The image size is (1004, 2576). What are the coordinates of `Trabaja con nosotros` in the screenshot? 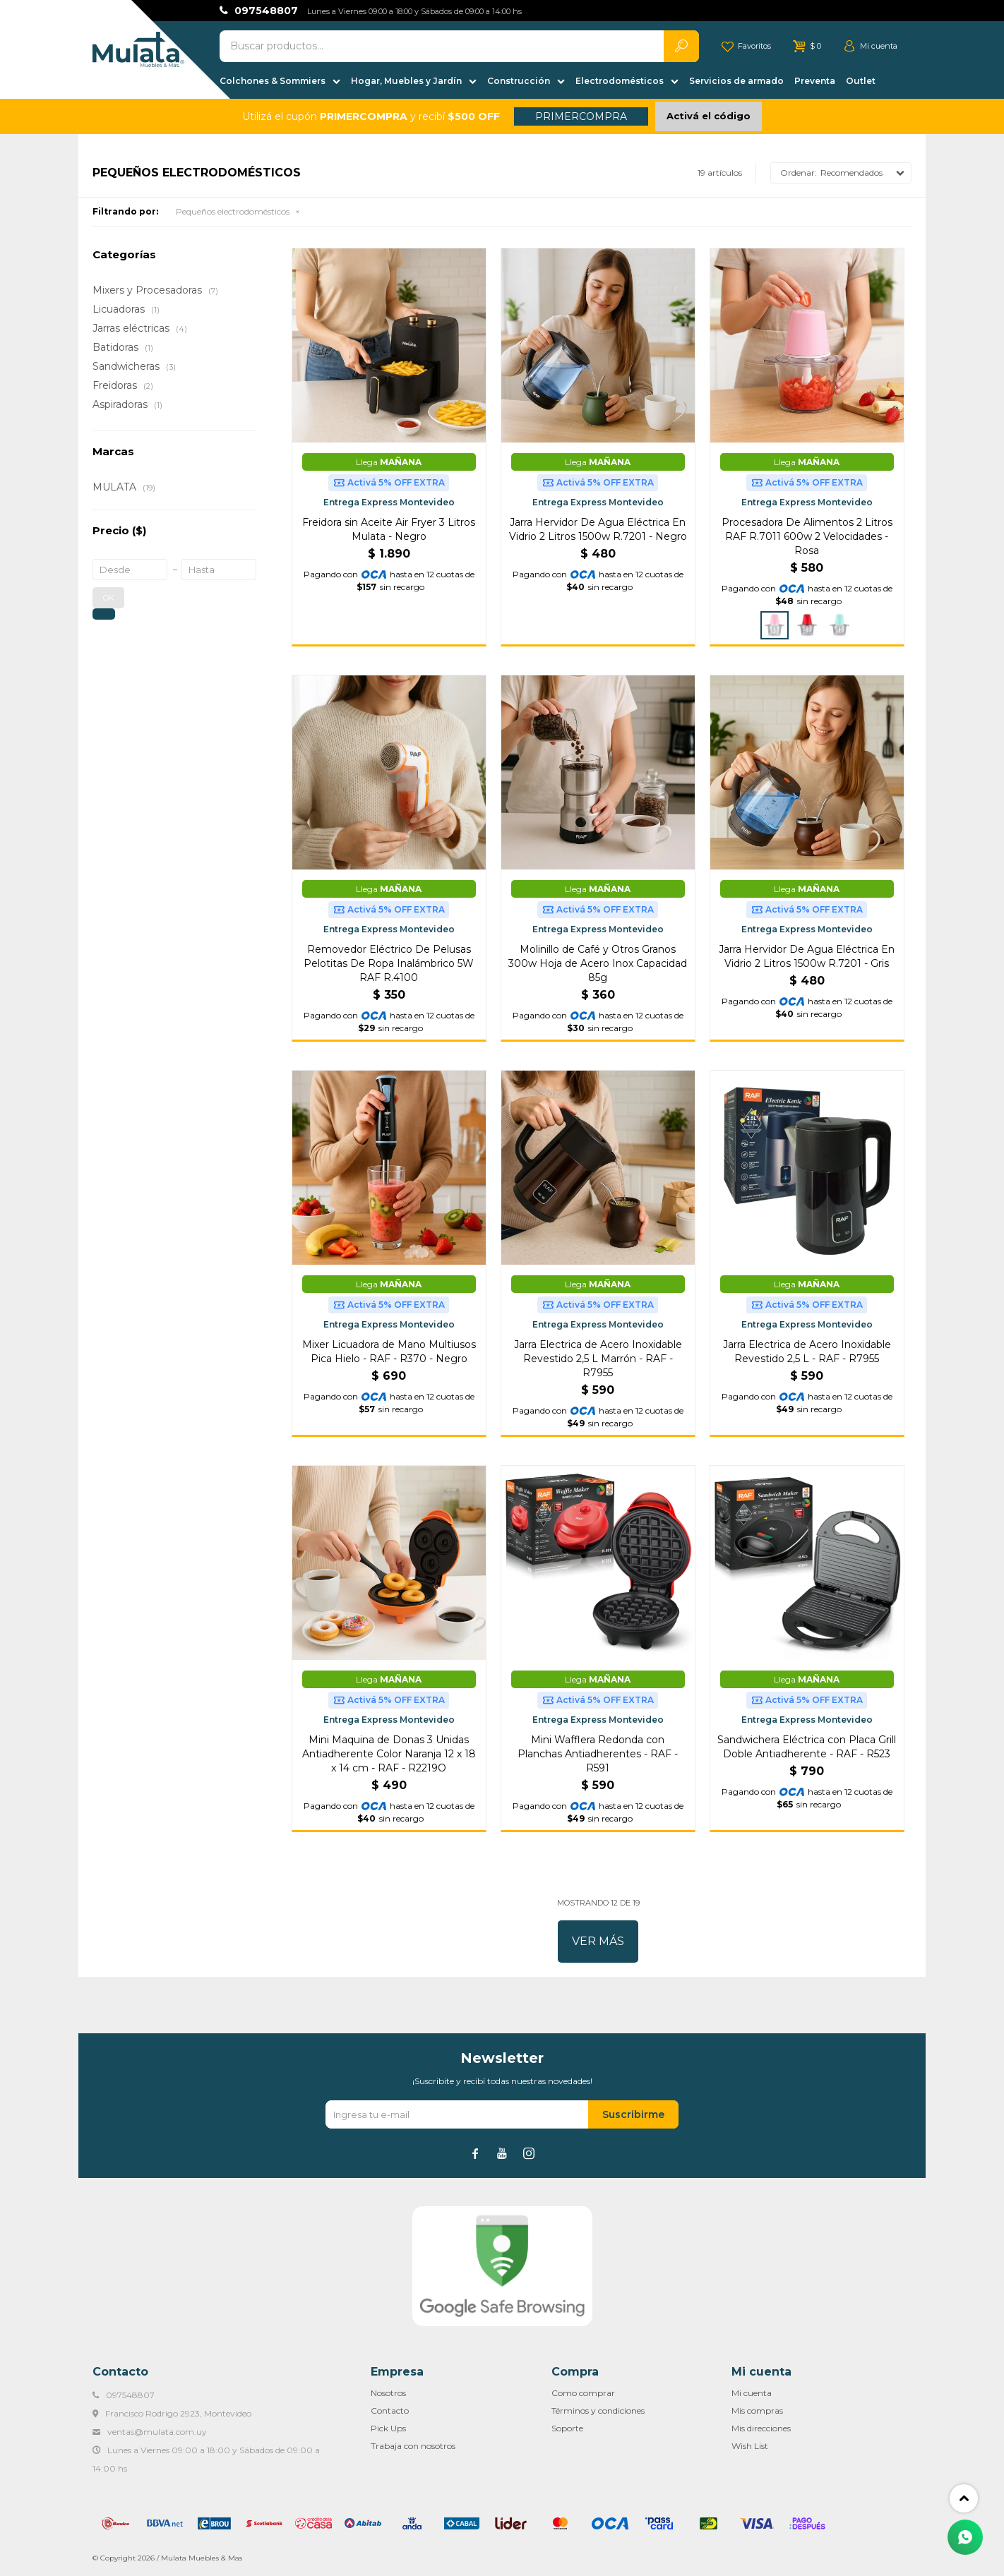 It's located at (413, 2445).